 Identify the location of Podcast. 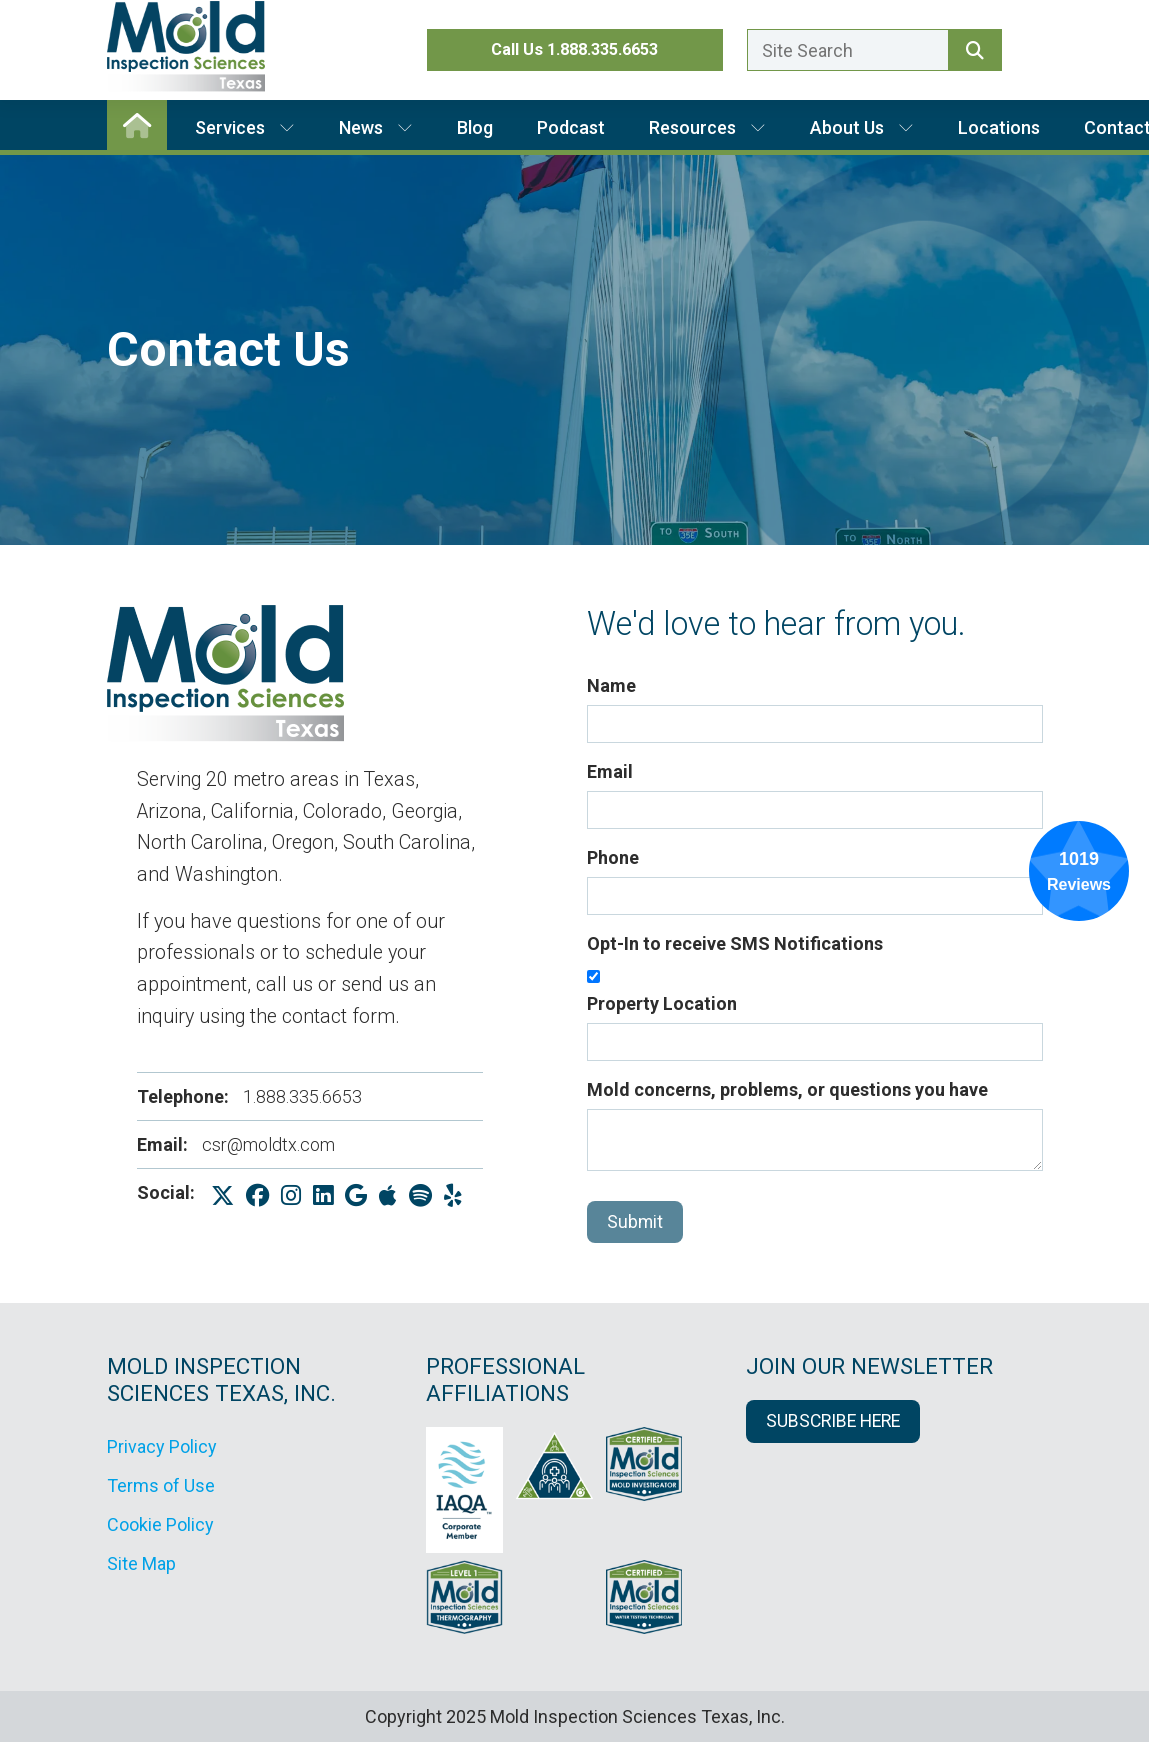
(571, 127).